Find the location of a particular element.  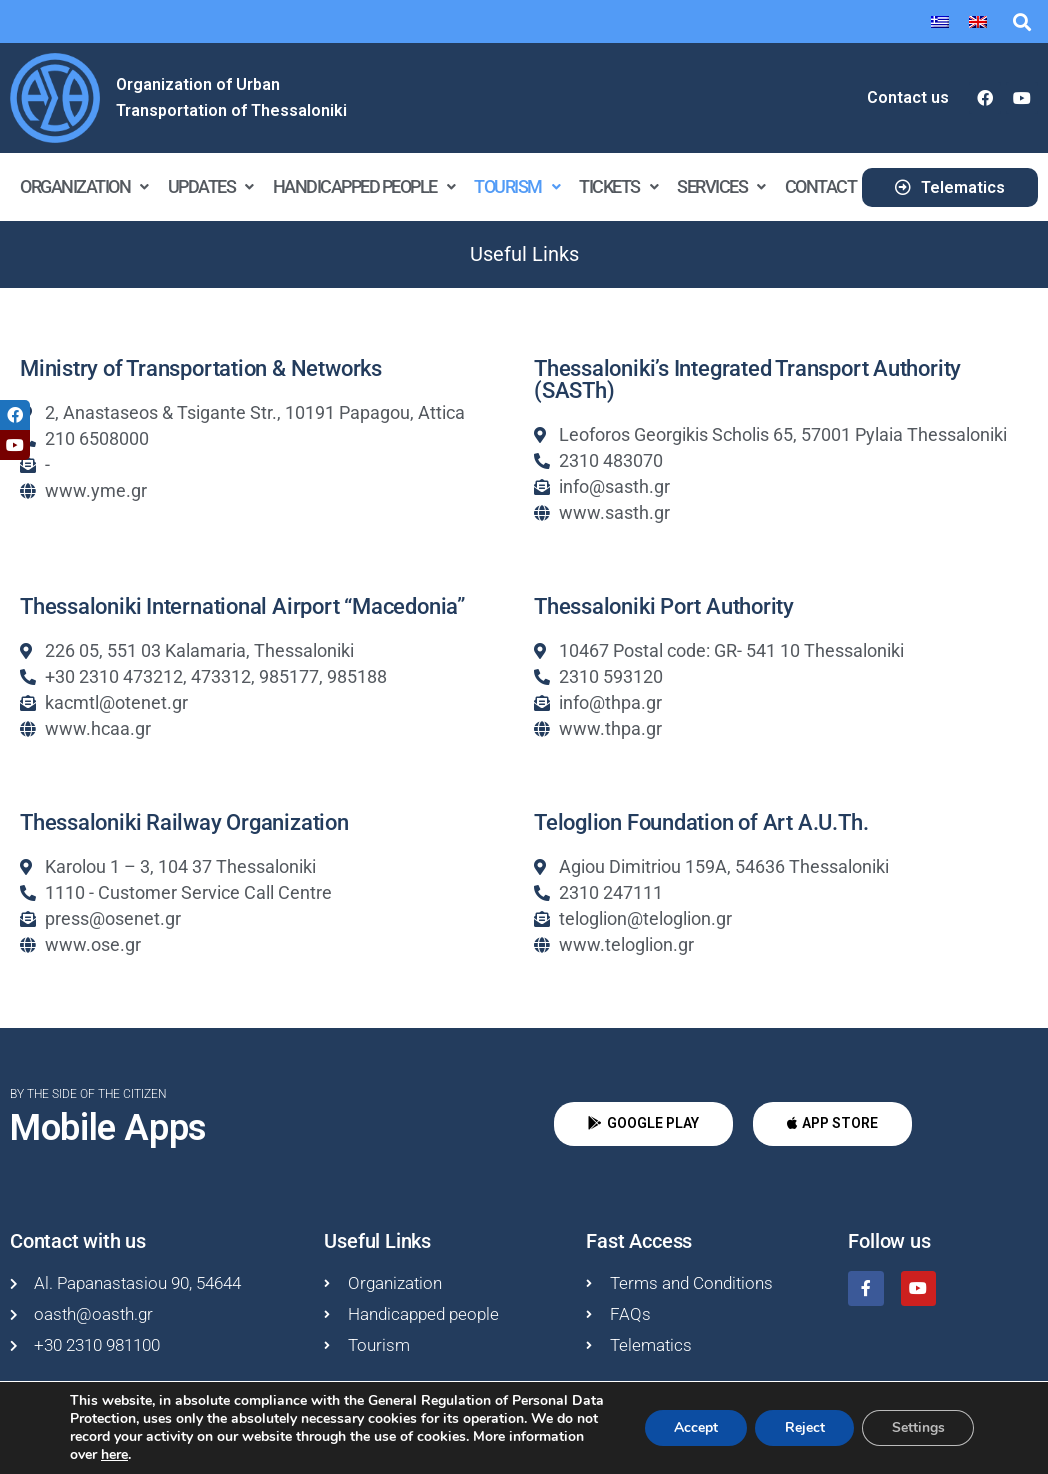

[tooltip] is located at coordinates (15, 415).